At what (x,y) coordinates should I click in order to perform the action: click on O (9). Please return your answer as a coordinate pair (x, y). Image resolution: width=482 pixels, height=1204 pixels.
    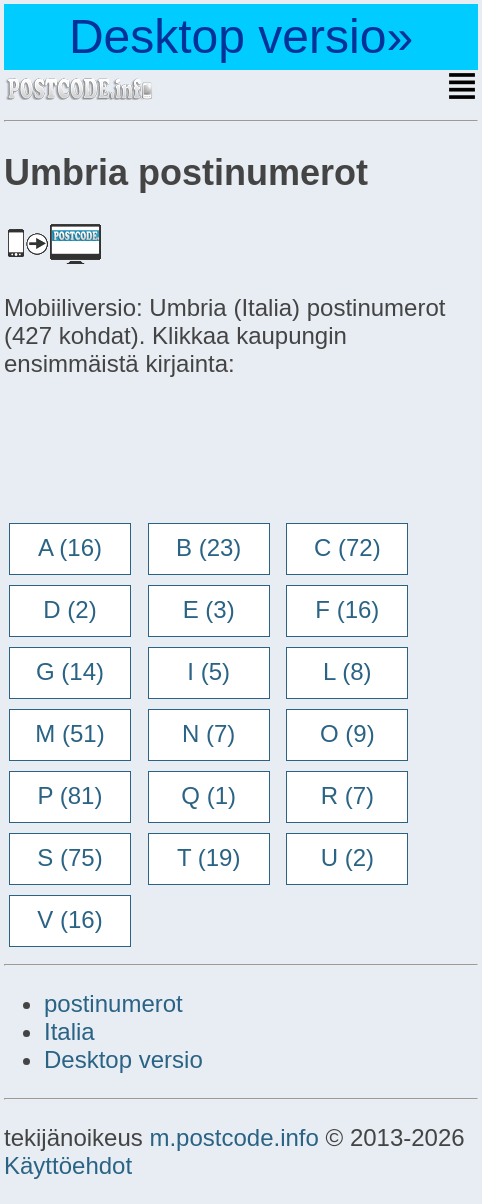
    Looking at the image, I should click on (347, 733).